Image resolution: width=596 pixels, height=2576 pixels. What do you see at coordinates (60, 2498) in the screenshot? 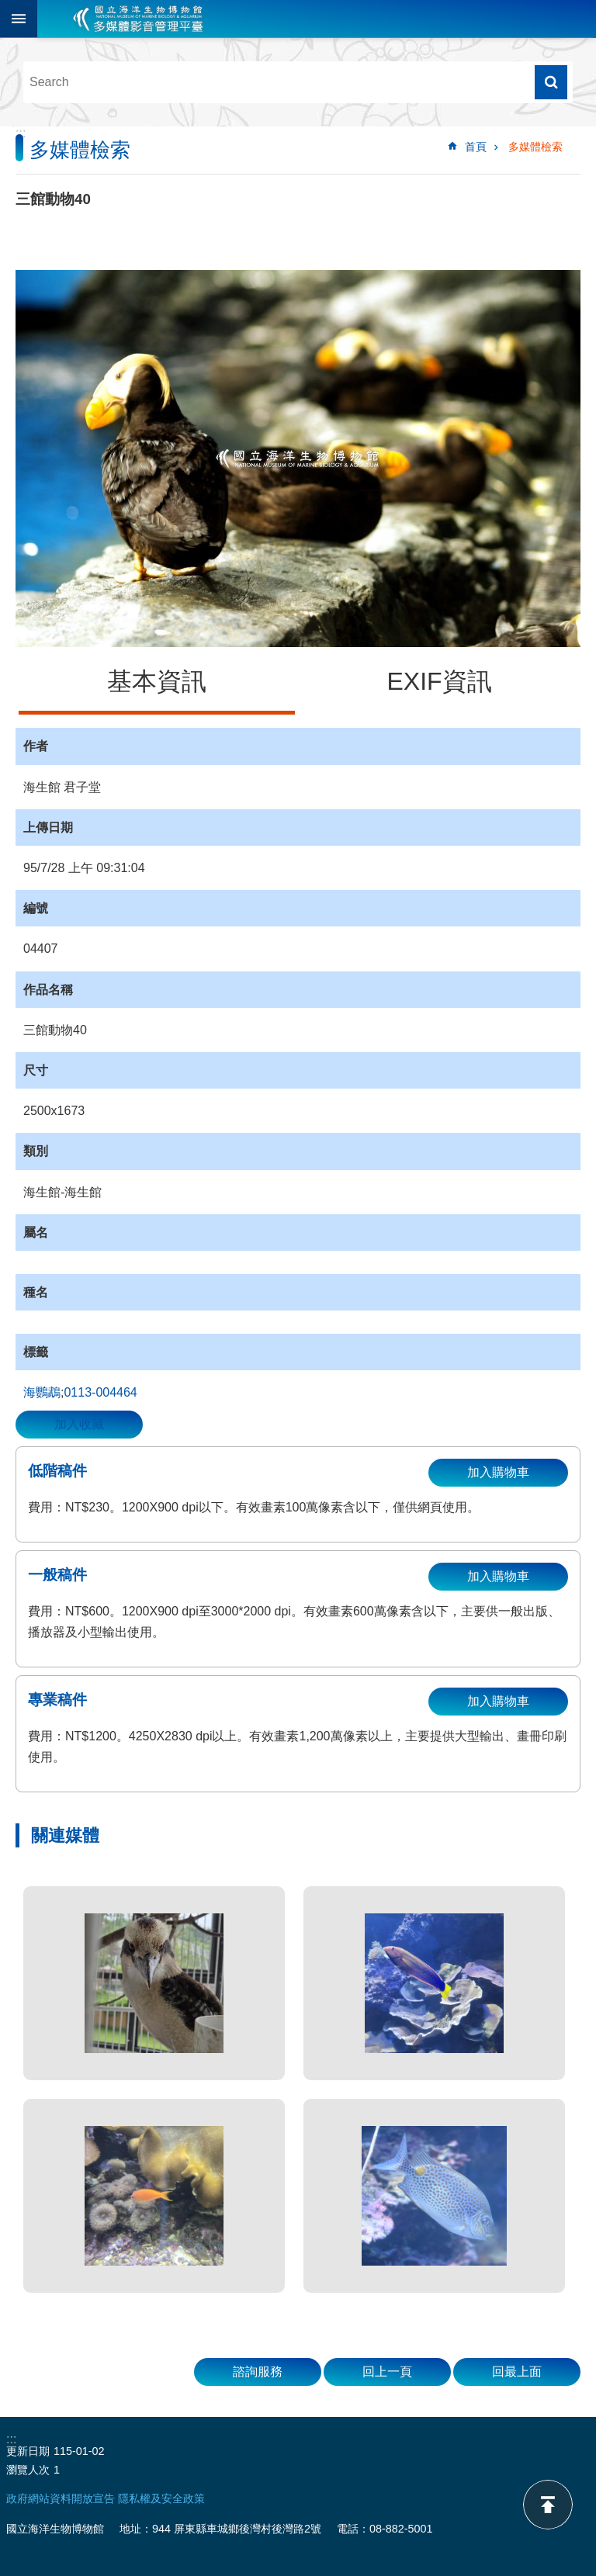
I see `政府網站資料開放宣告` at bounding box center [60, 2498].